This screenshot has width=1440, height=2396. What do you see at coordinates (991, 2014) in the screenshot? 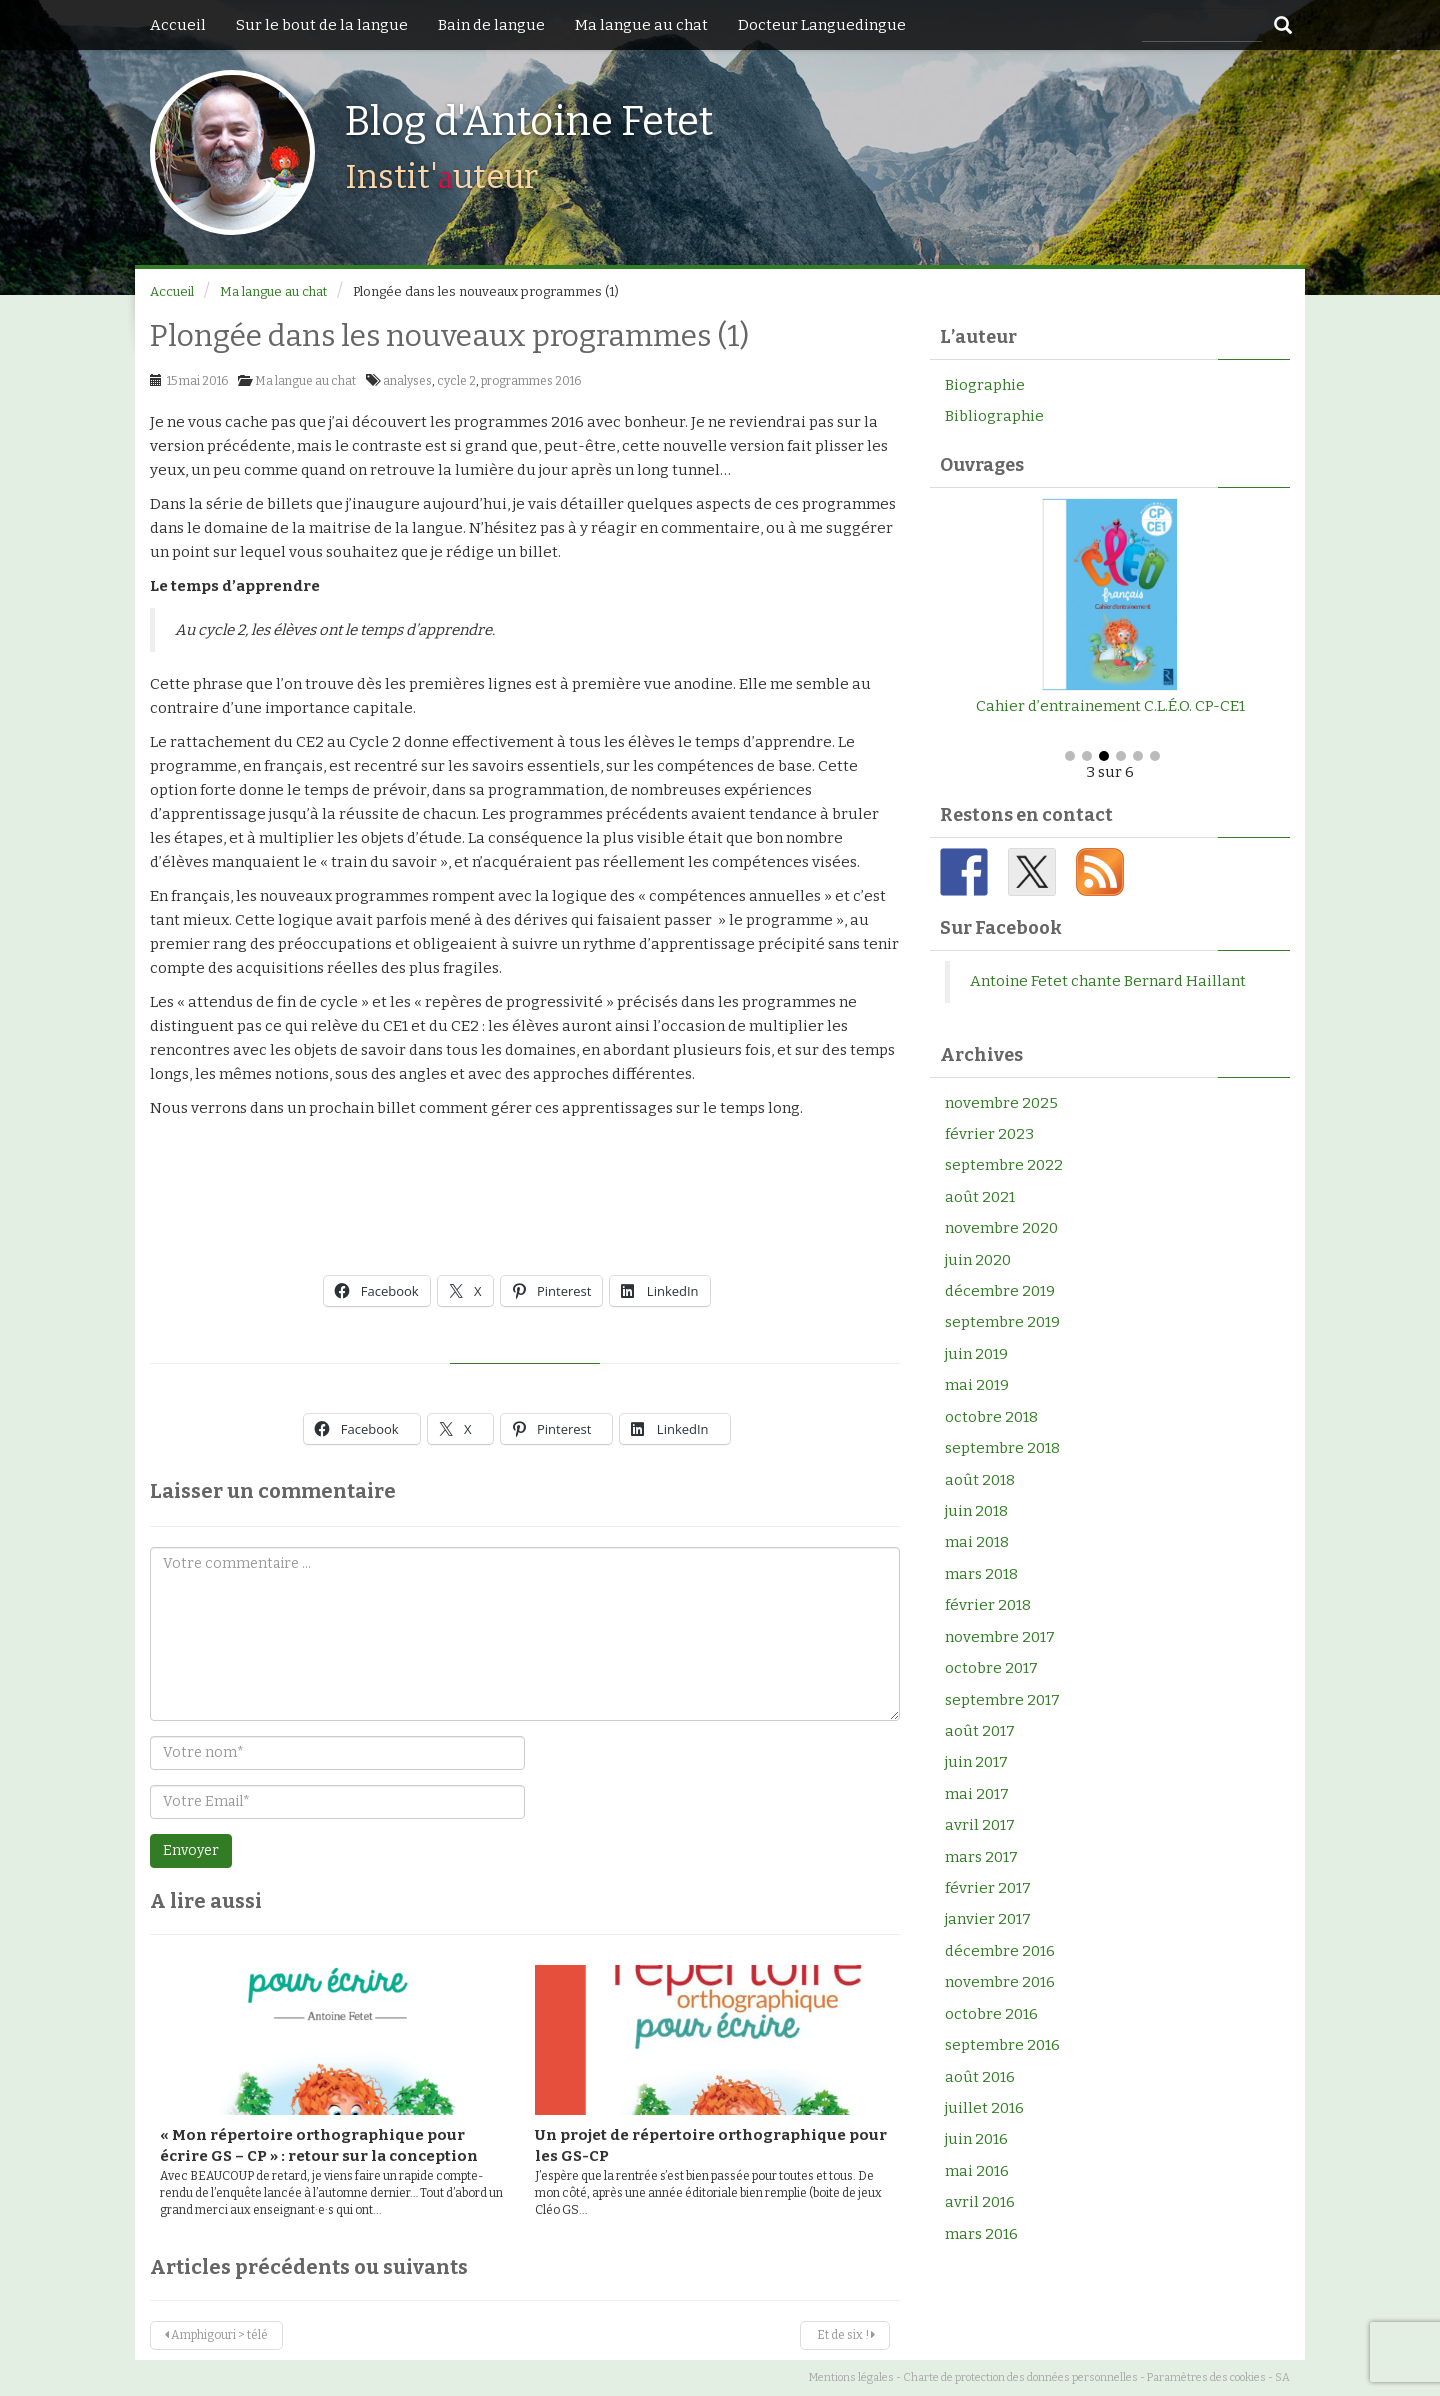
I see `octobre 2016` at bounding box center [991, 2014].